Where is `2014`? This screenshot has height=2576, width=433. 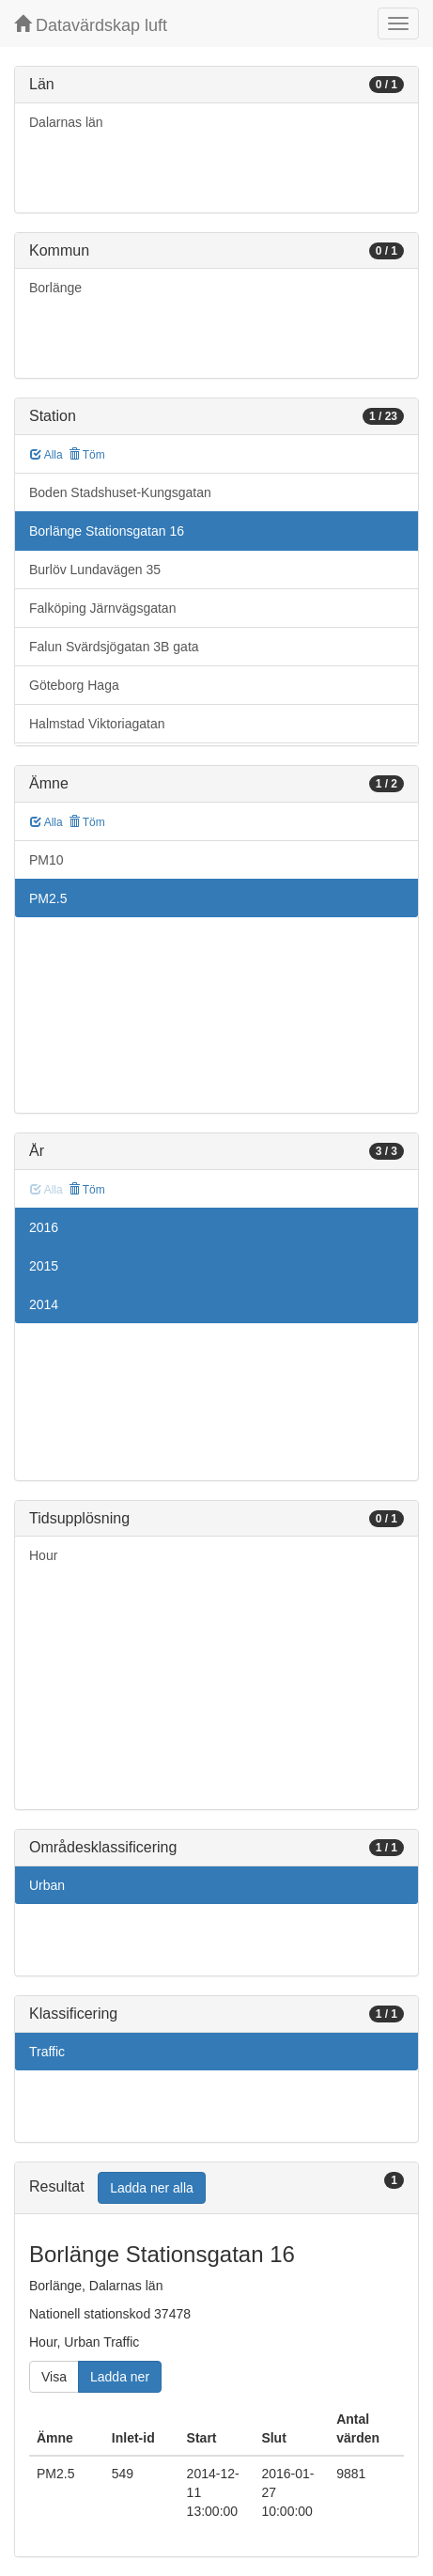 2014 is located at coordinates (43, 1304).